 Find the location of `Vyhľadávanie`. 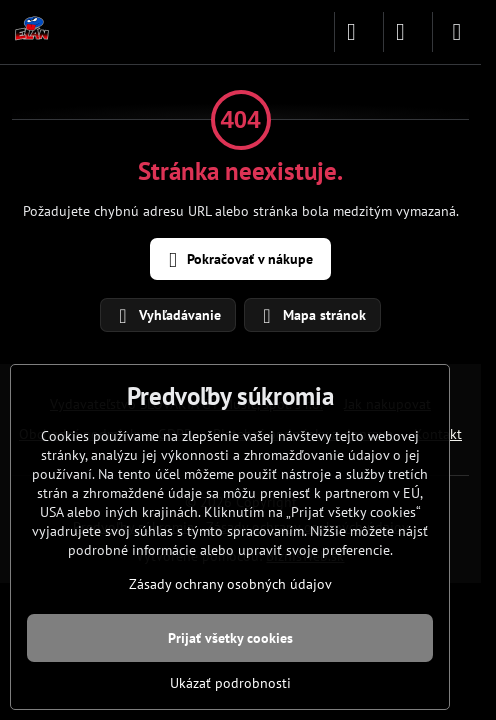

Vyhľadávanie is located at coordinates (167, 316).